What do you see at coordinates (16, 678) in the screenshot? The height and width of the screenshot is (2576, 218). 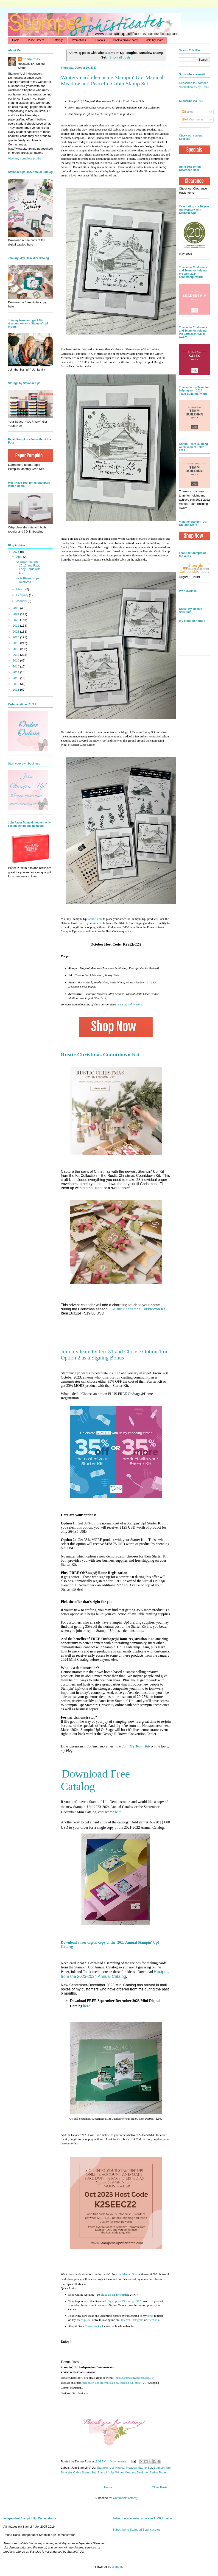 I see `2013` at bounding box center [16, 678].